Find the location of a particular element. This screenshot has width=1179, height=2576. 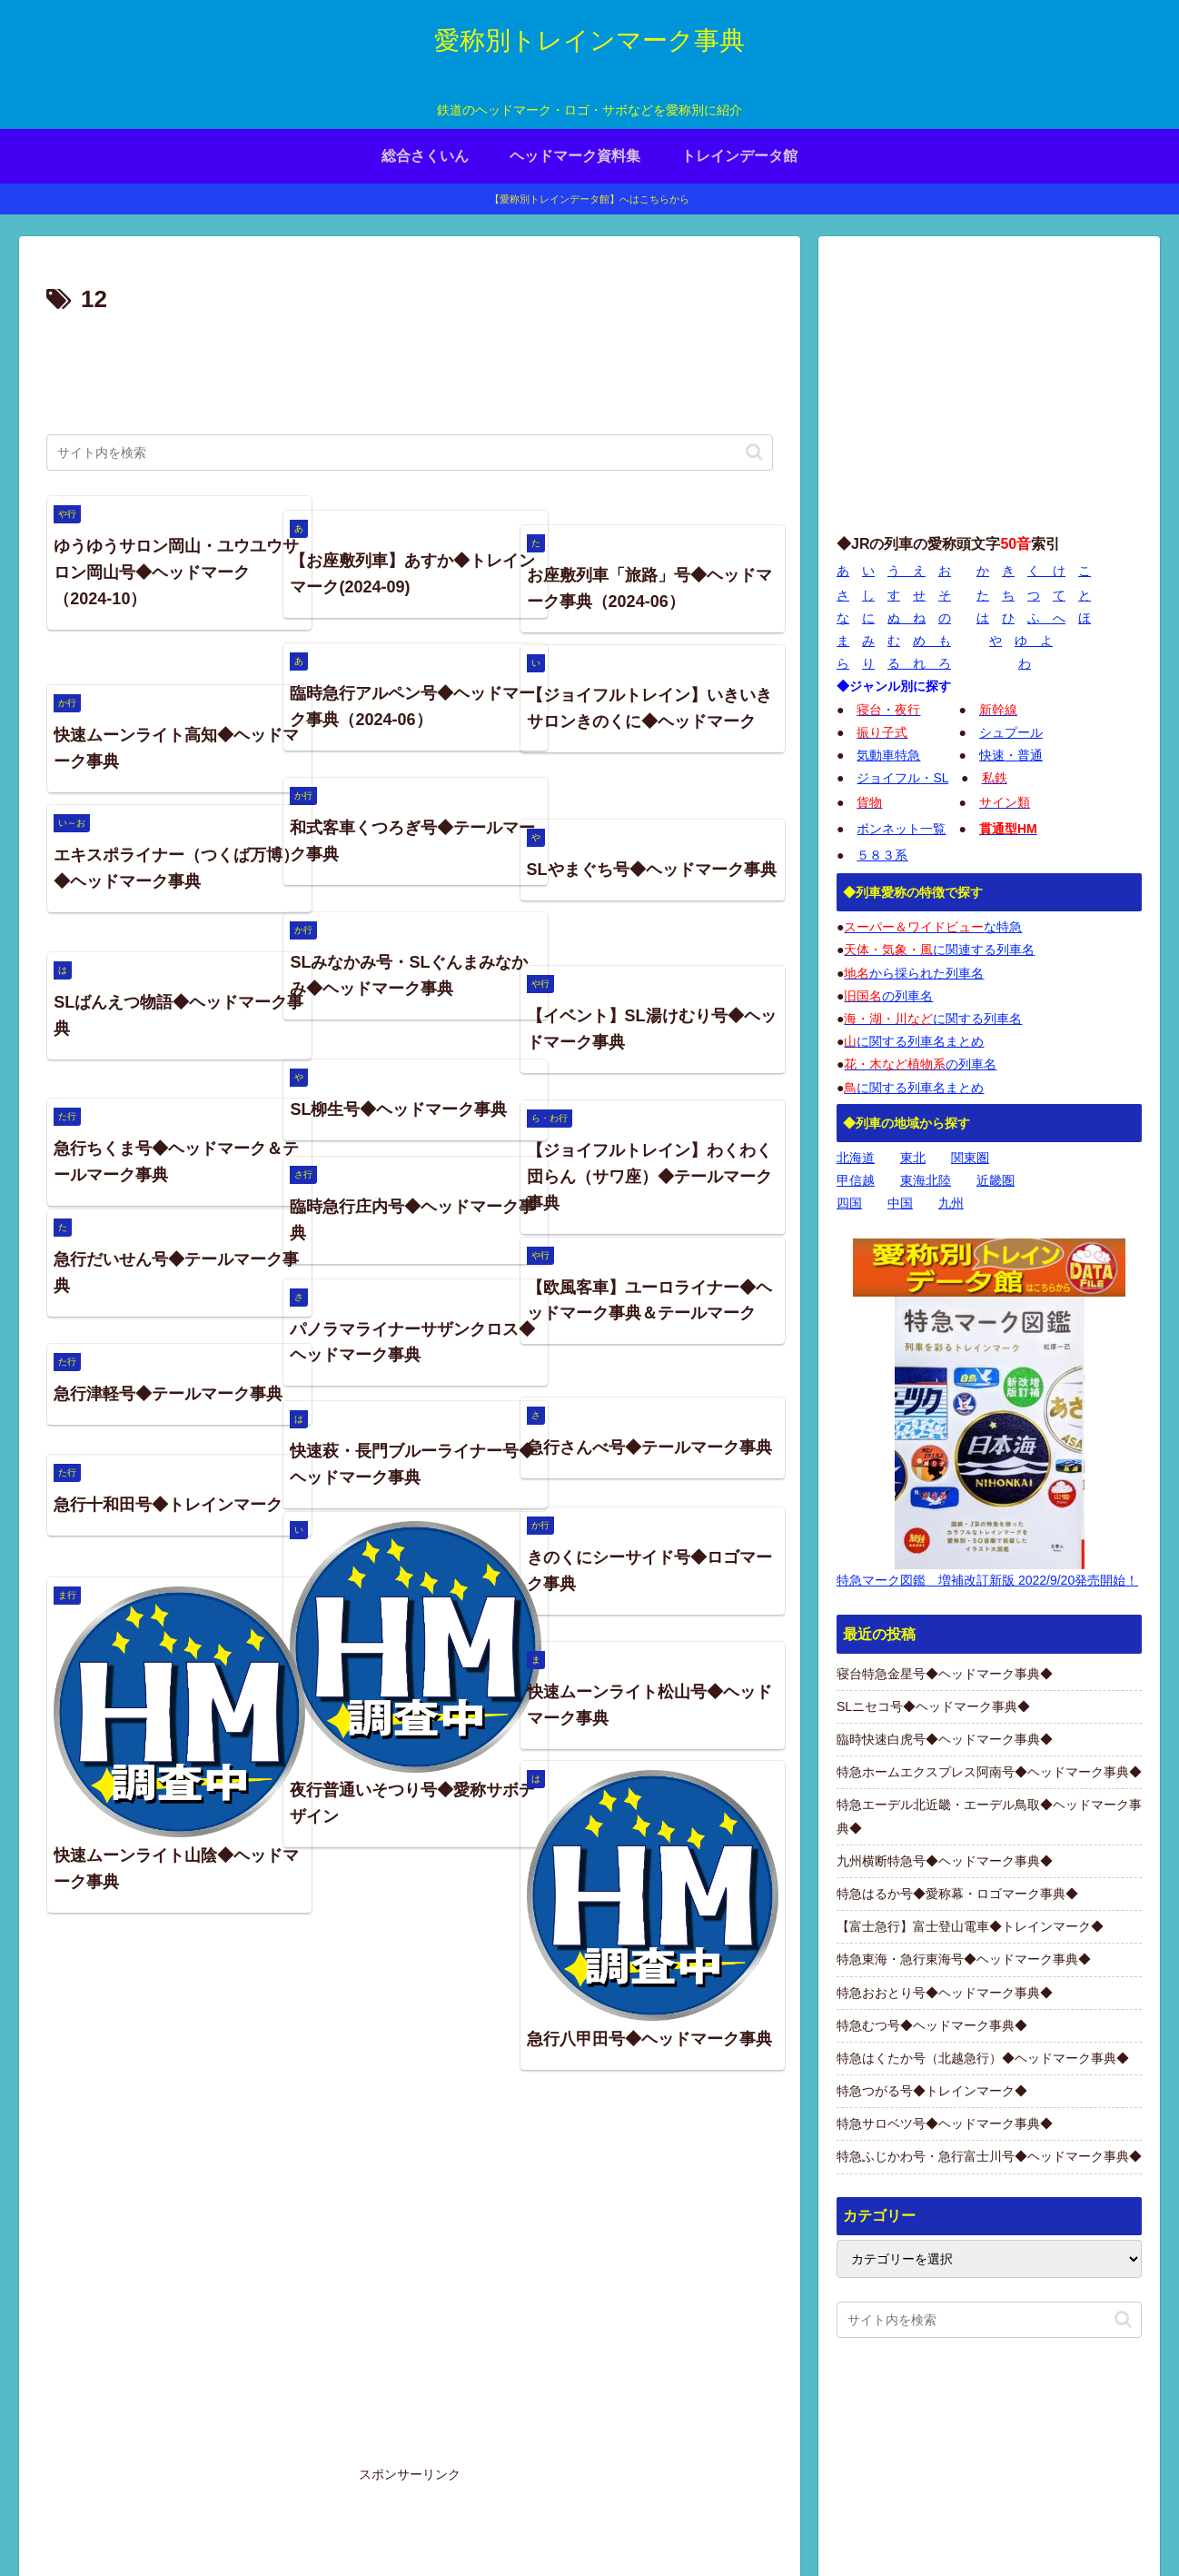

の列車名 is located at coordinates (888, 996).